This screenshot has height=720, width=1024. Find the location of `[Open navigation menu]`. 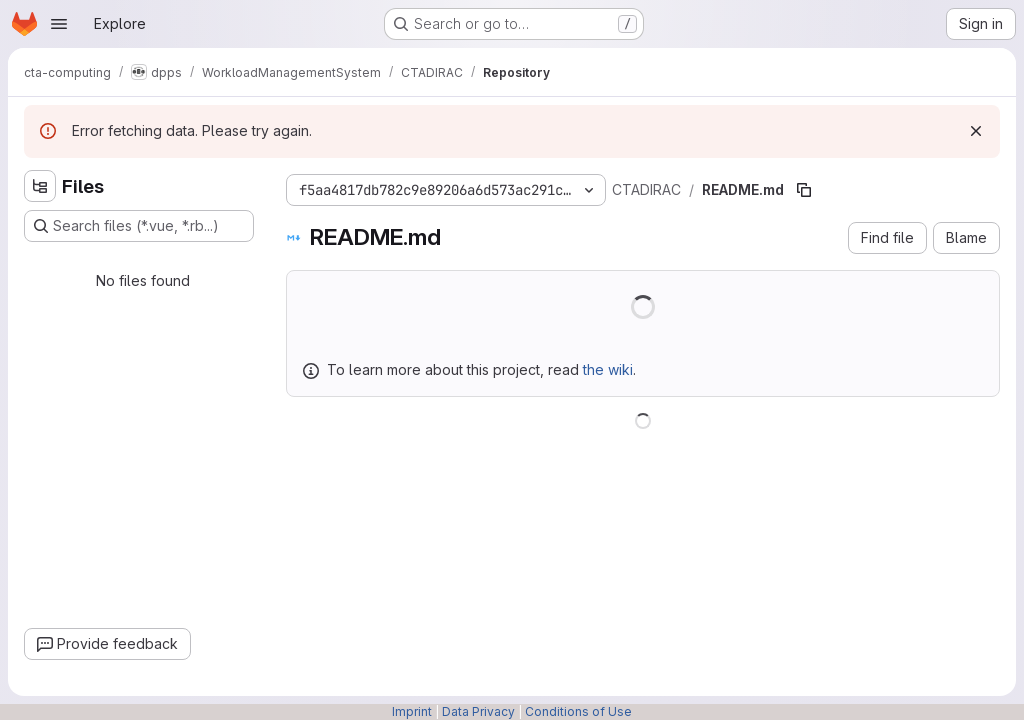

[Open navigation menu] is located at coordinates (59, 24).